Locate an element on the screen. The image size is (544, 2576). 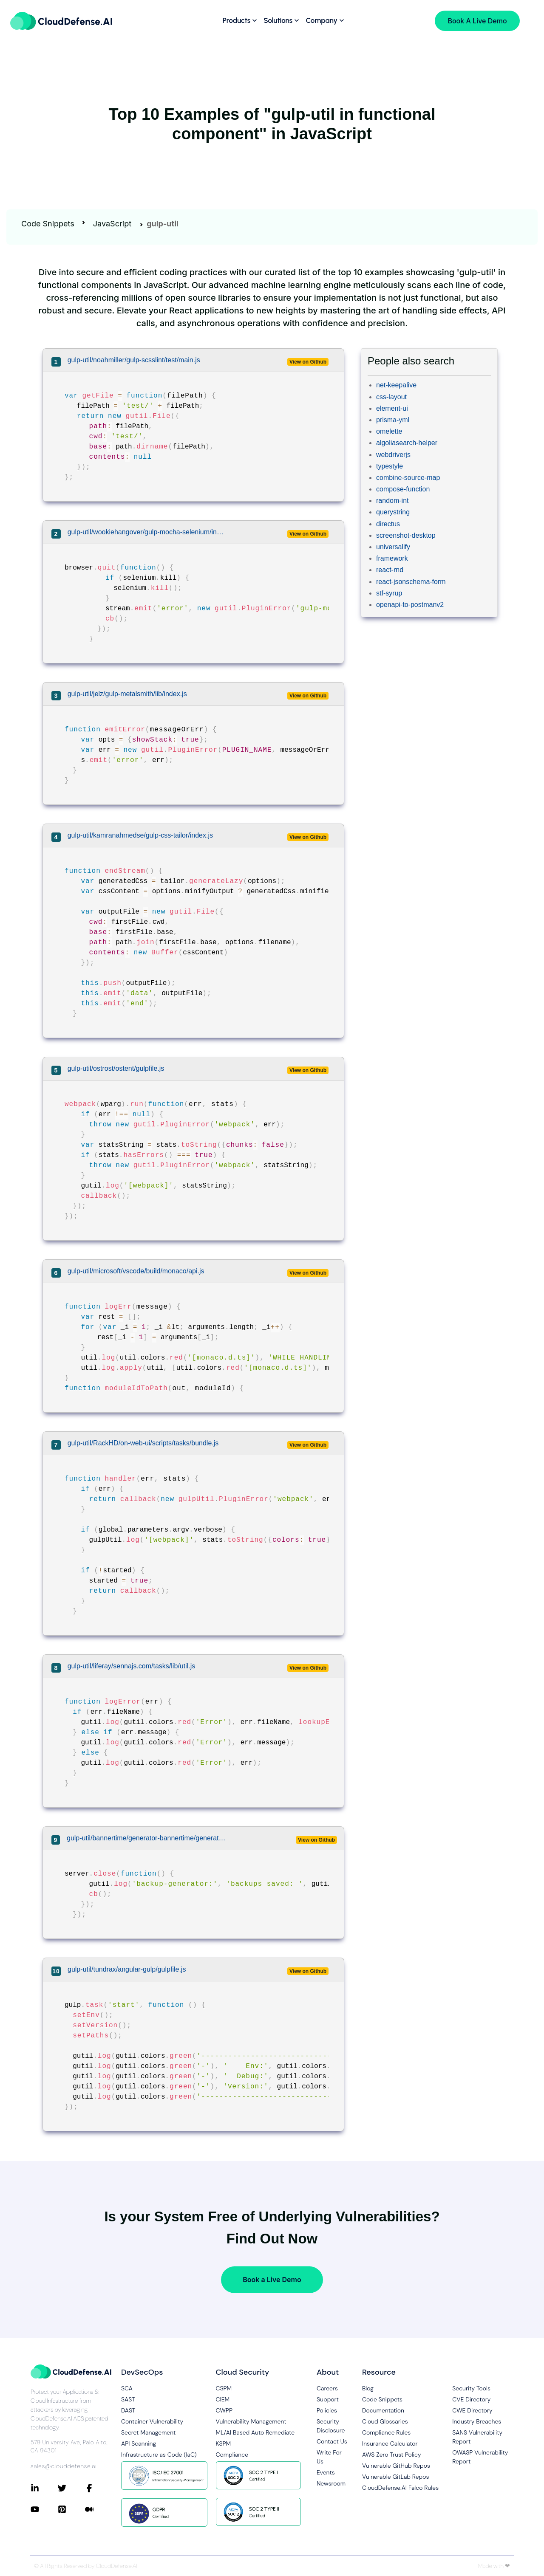
[Connect with CloudDefense.ai on Pinterest] is located at coordinates (71, 2509).